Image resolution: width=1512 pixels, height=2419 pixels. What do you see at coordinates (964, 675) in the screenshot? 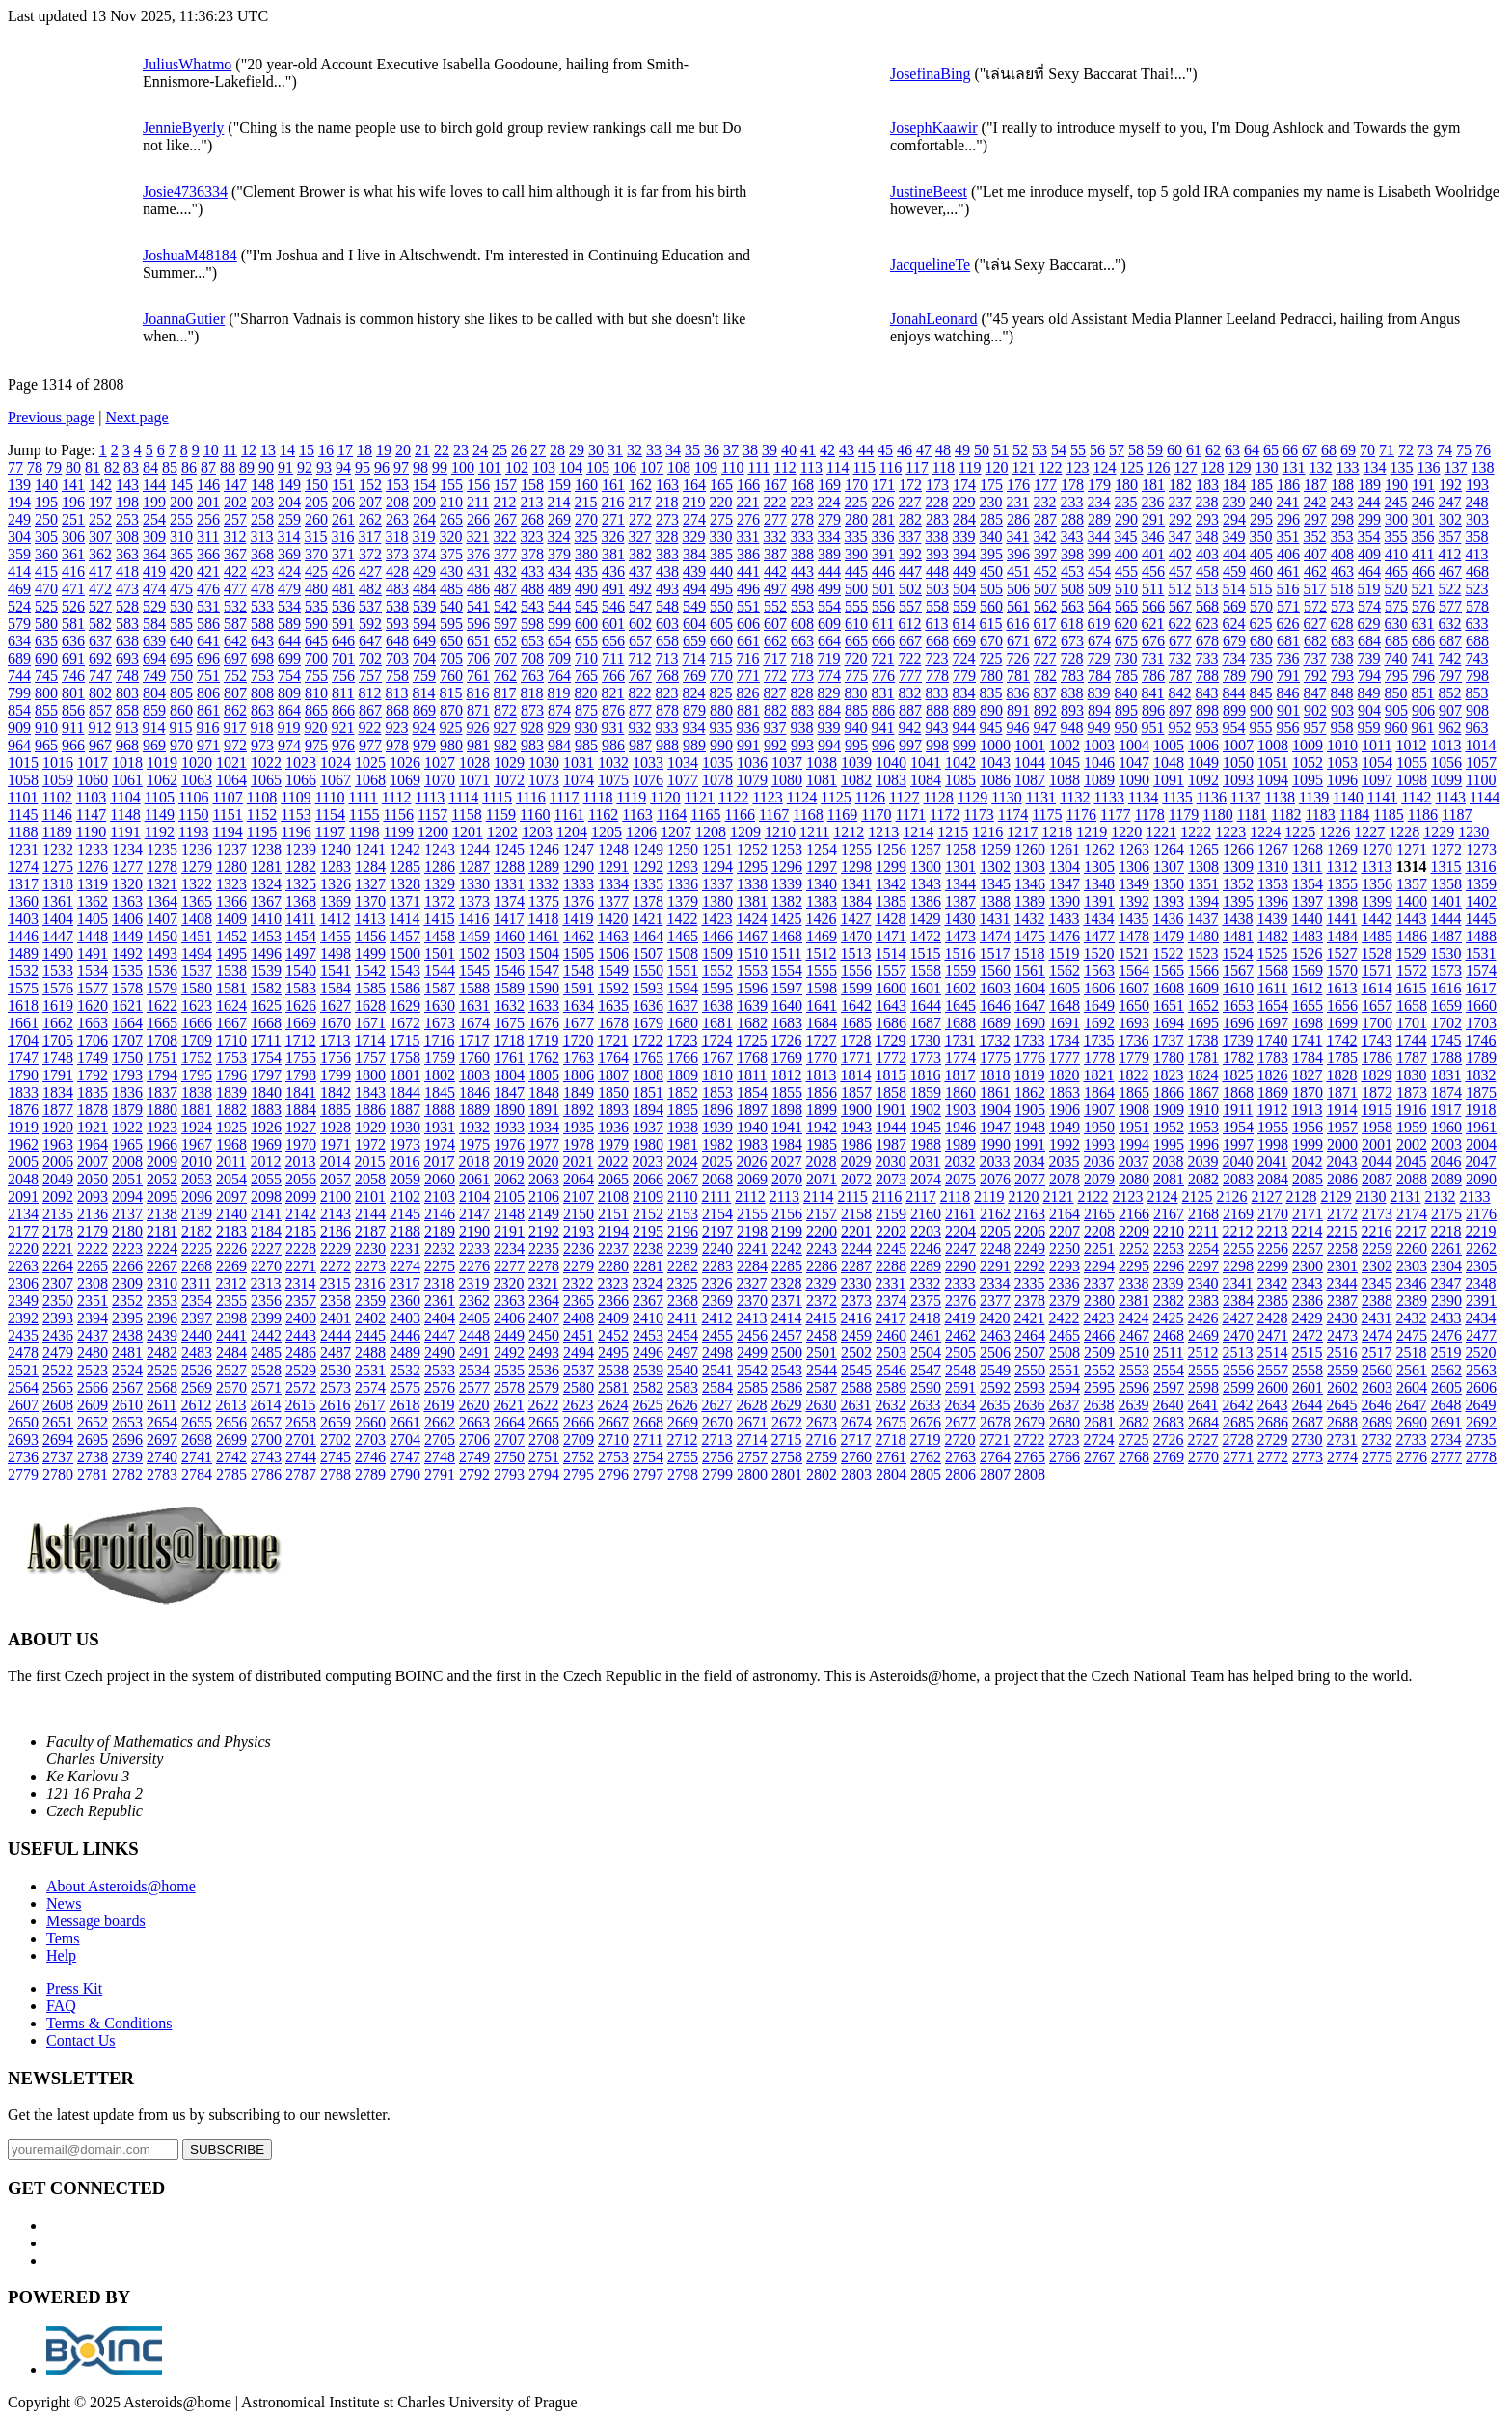
I see `779` at bounding box center [964, 675].